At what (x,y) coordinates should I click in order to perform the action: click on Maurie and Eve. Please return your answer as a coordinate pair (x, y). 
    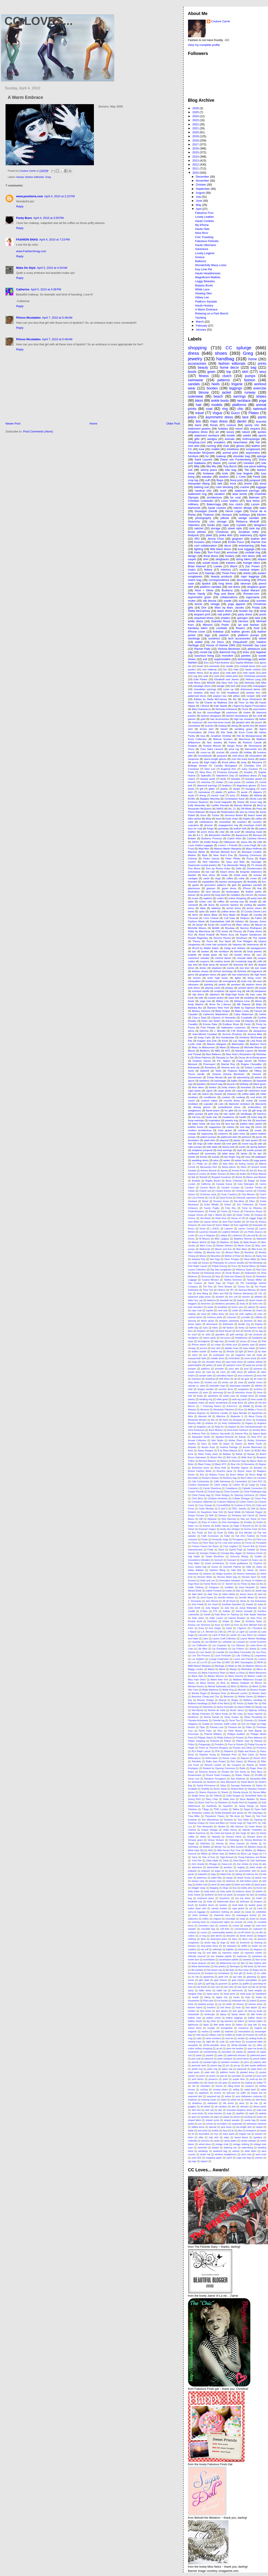
    Looking at the image, I should click on (223, 1249).